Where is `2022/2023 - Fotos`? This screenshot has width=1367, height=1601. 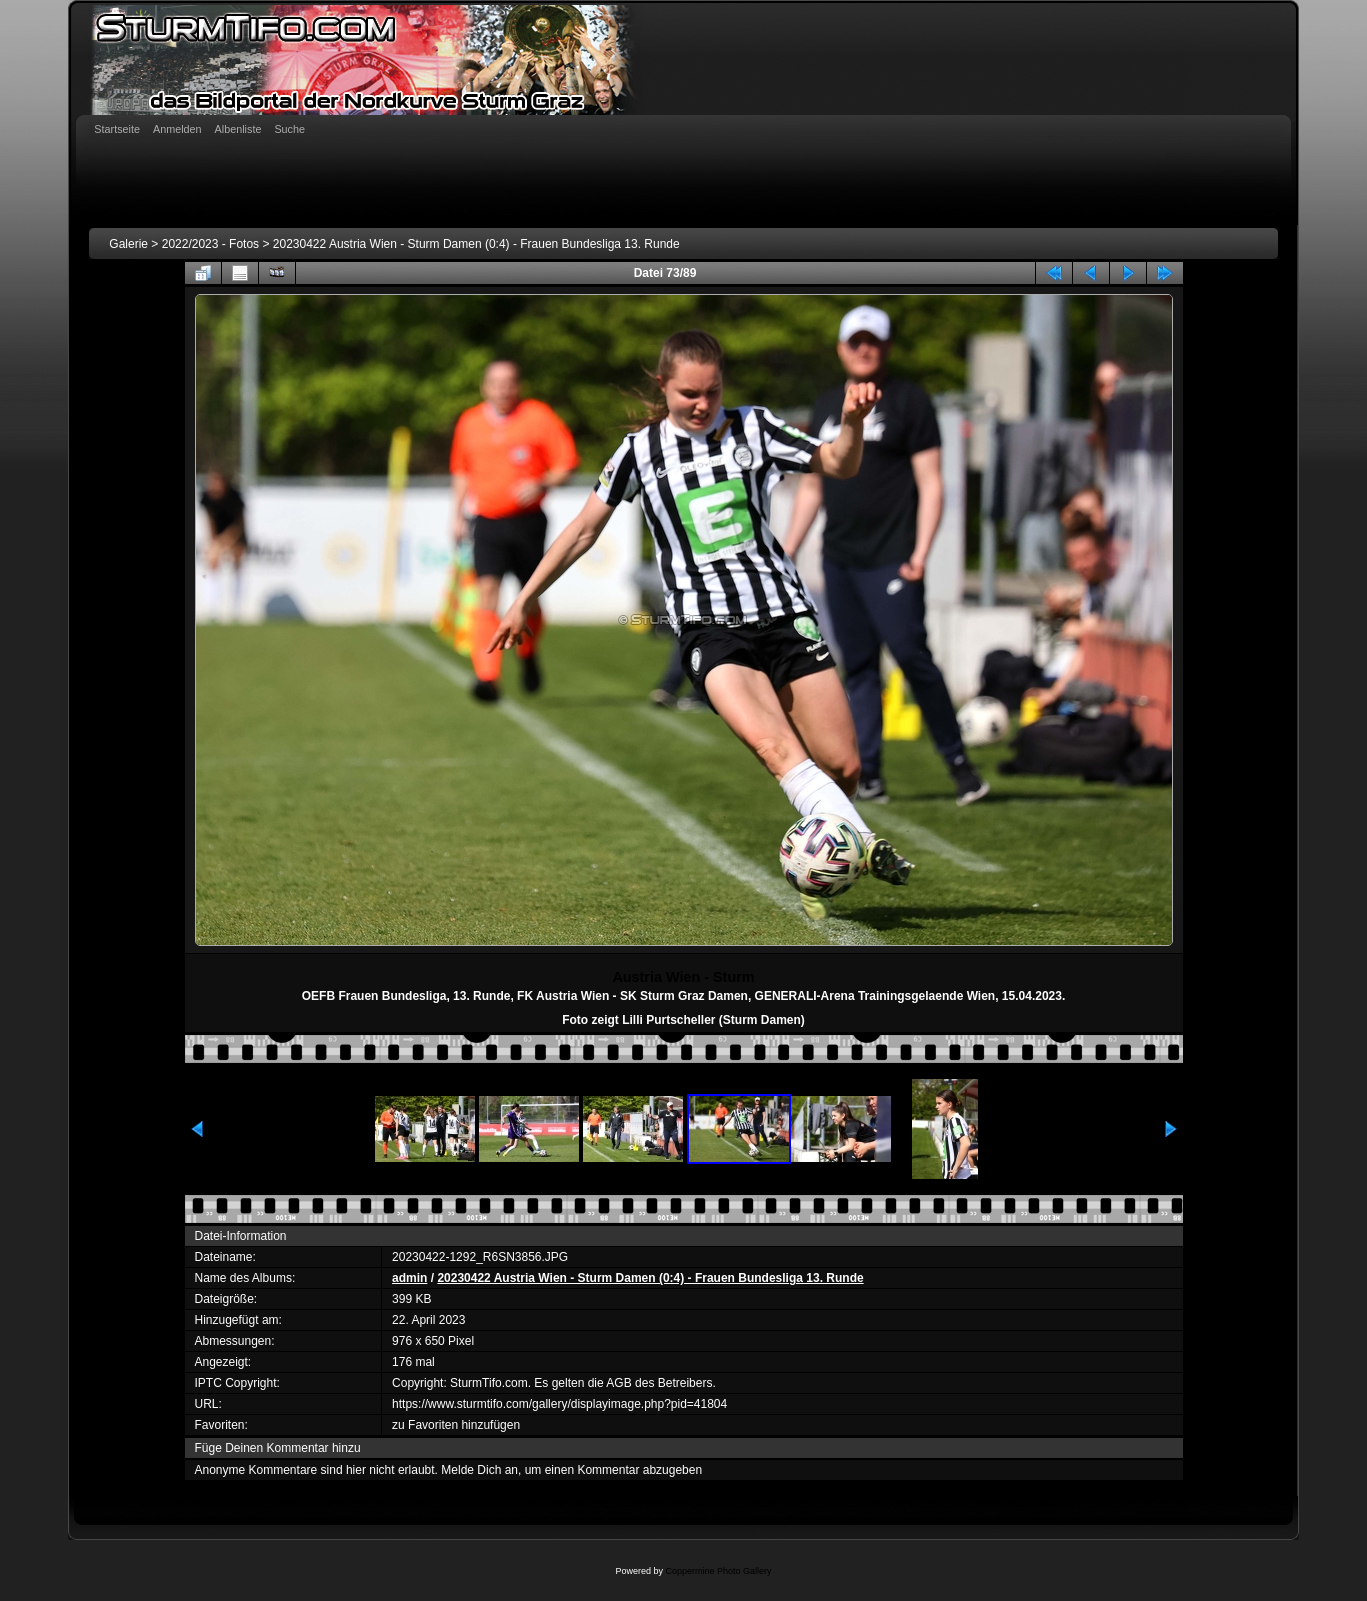
2022/2023 - Fotos is located at coordinates (210, 244).